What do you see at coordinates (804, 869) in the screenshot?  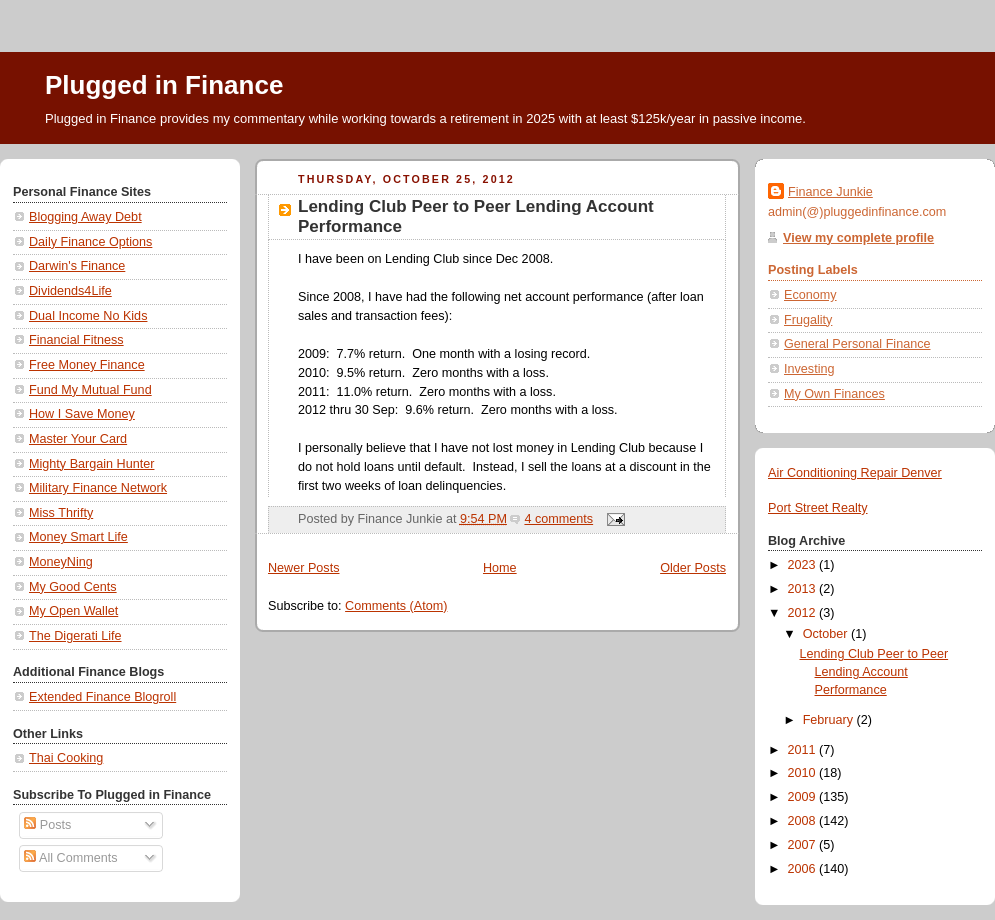 I see `2006` at bounding box center [804, 869].